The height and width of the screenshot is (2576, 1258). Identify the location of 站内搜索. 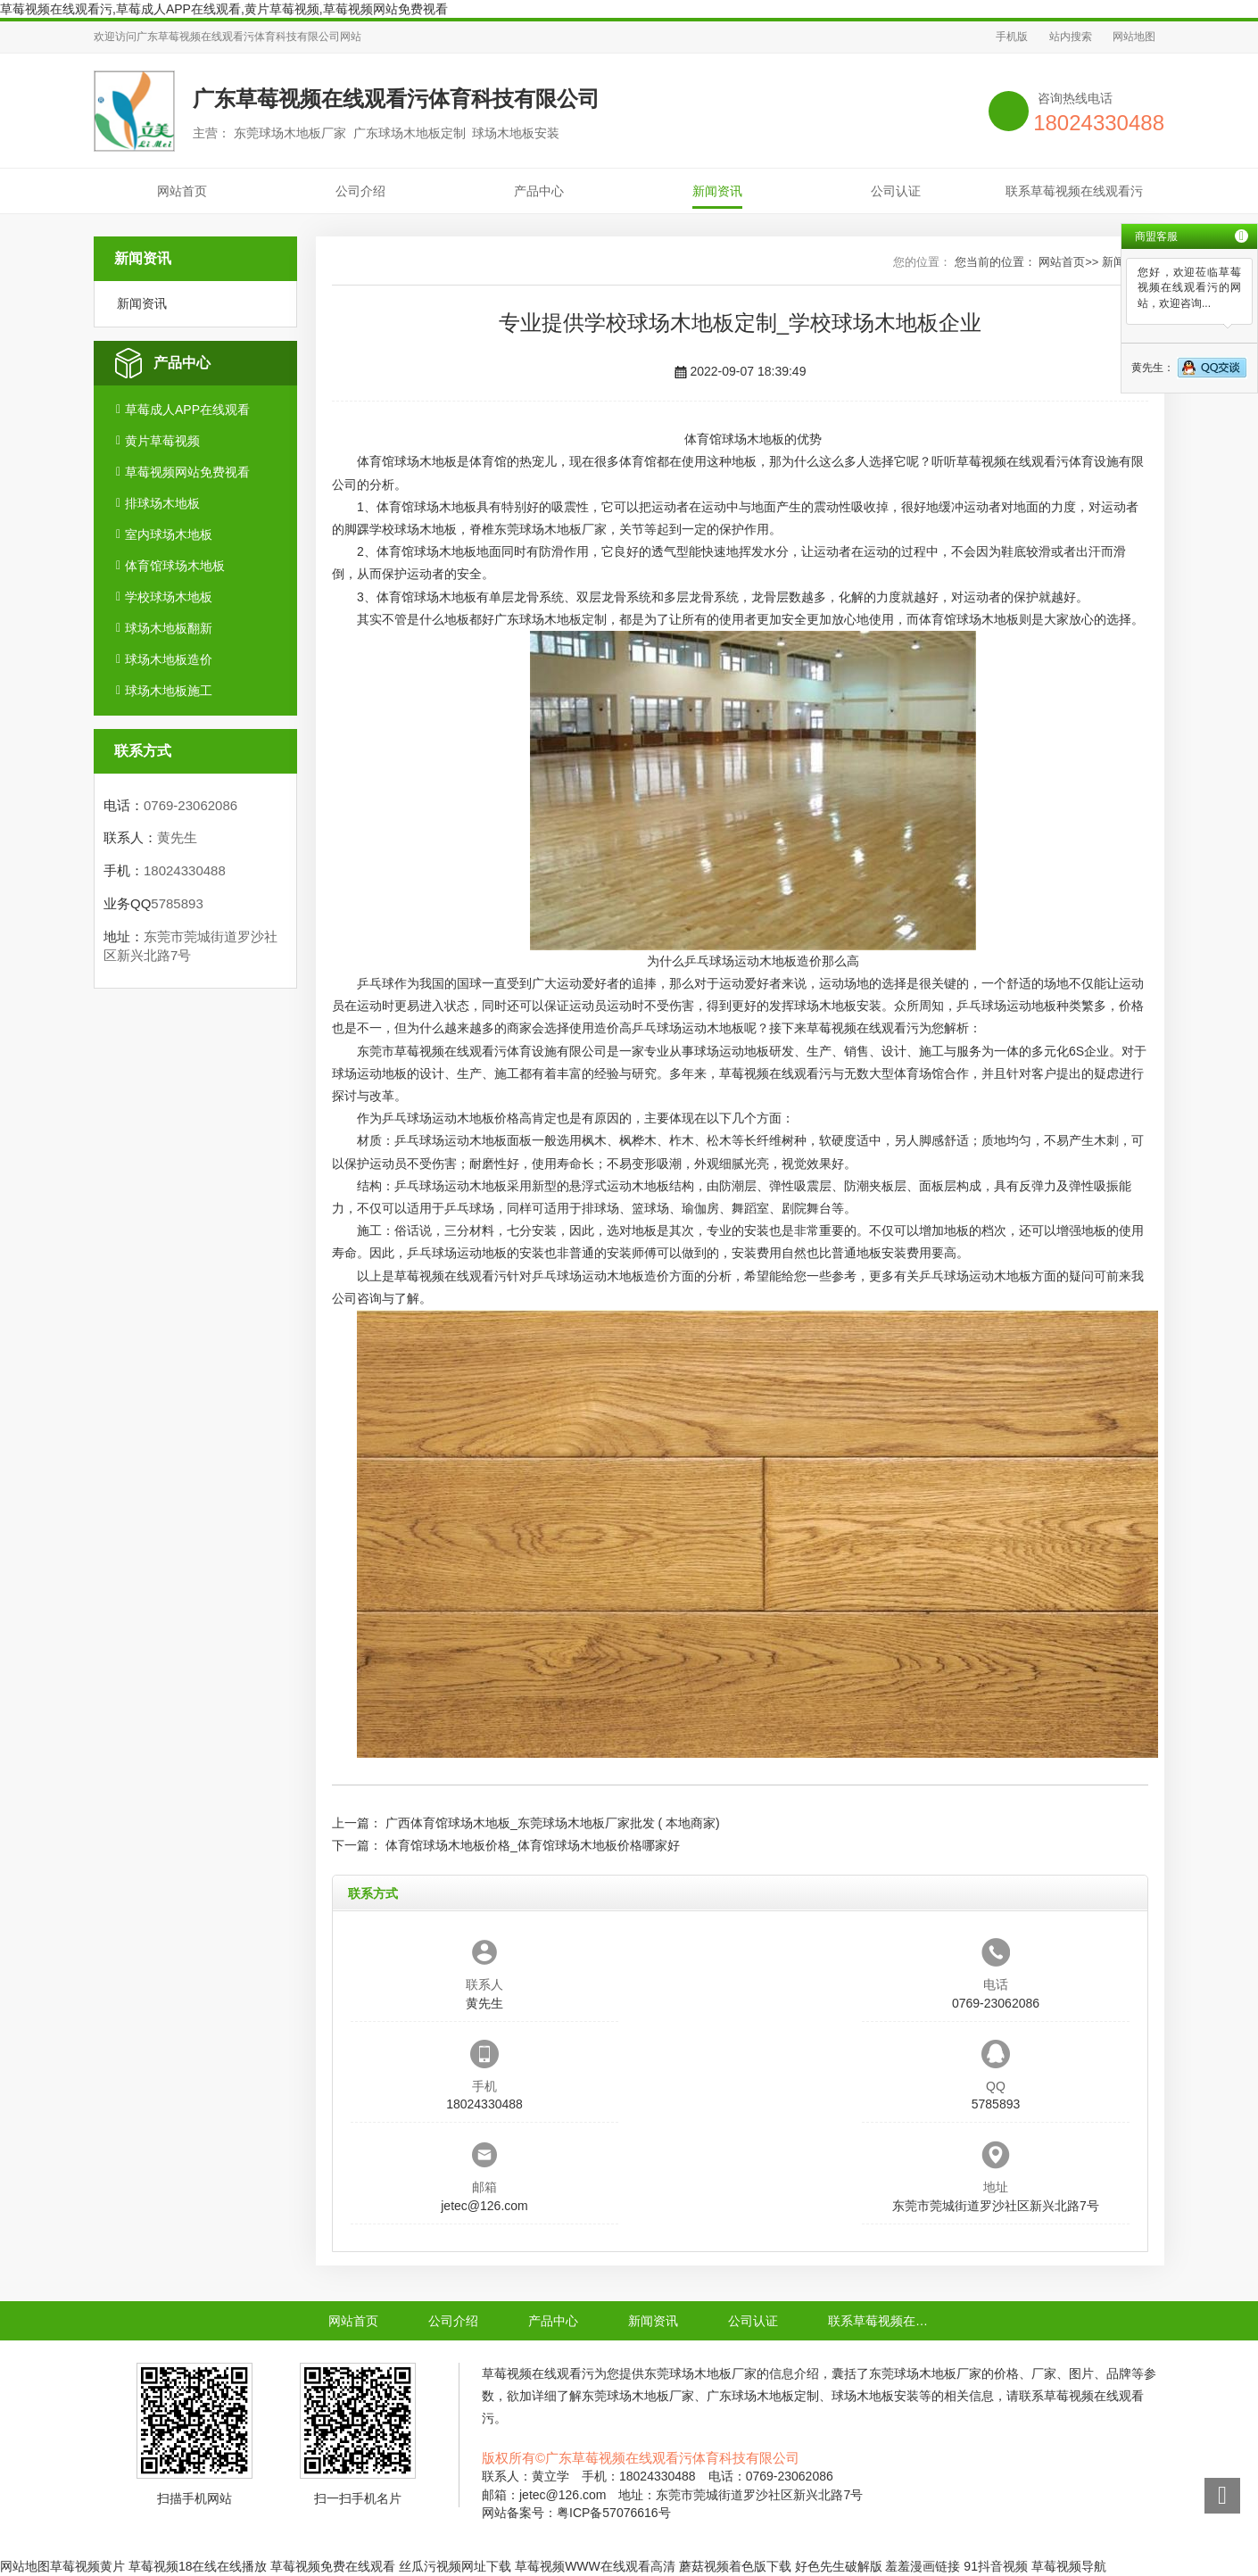
(1070, 36).